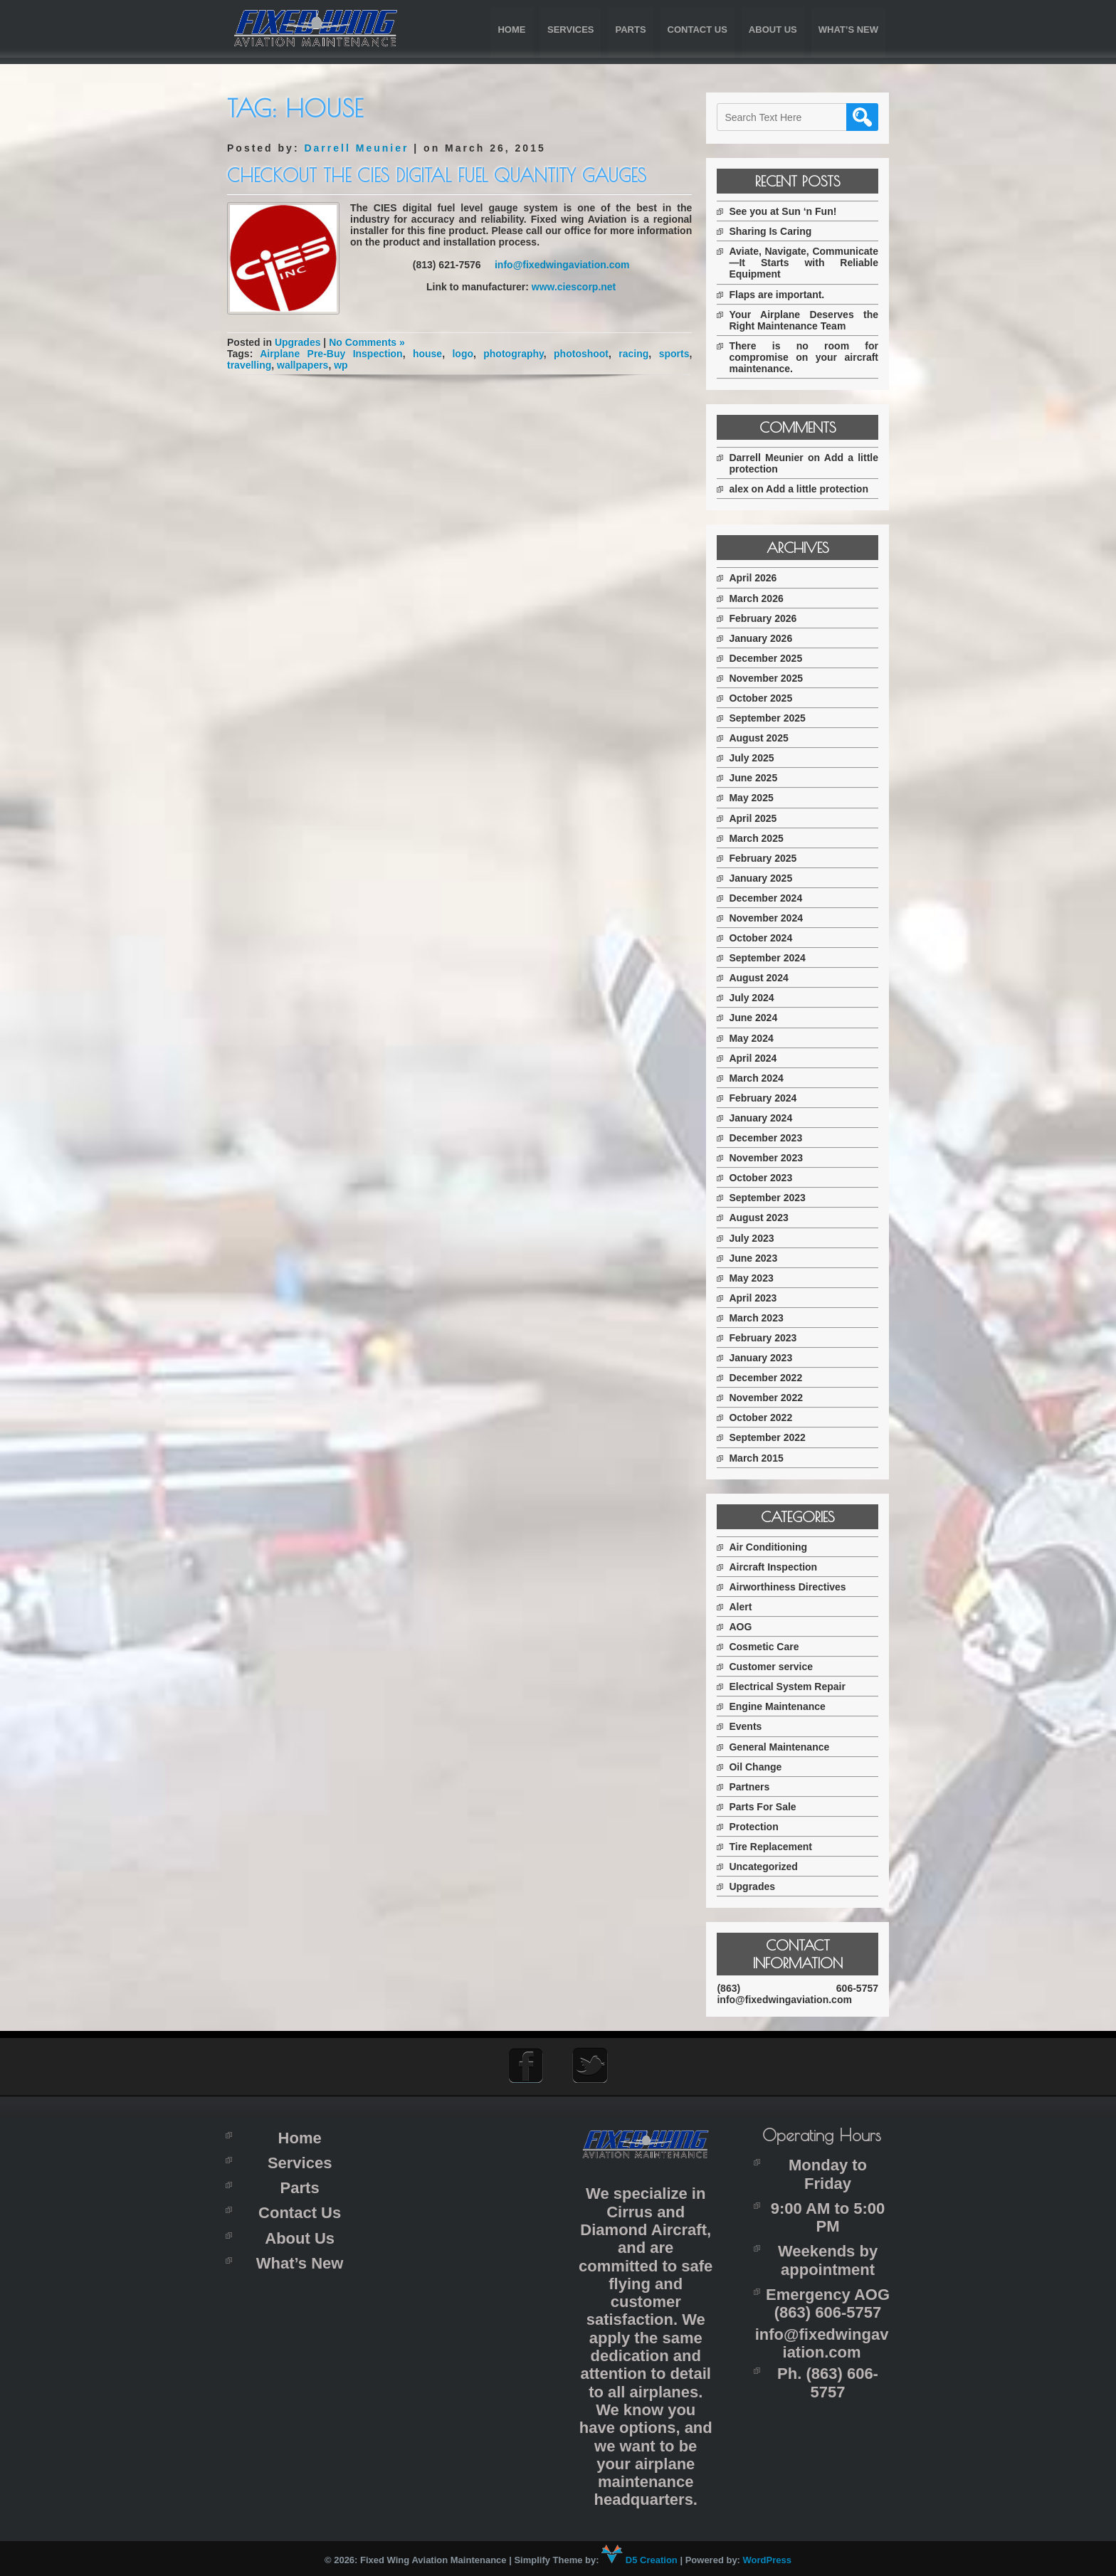  Describe the element at coordinates (767, 2559) in the screenshot. I see `WordPress` at that location.